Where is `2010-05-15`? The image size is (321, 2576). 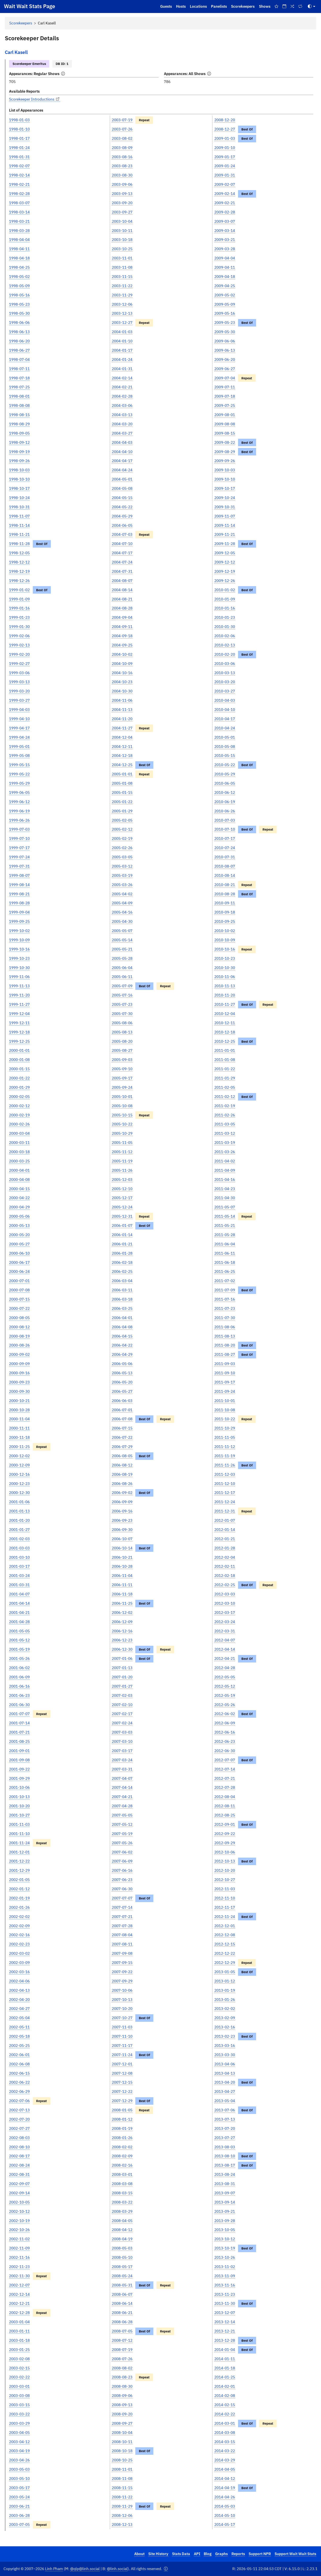
2010-05-15 is located at coordinates (224, 755).